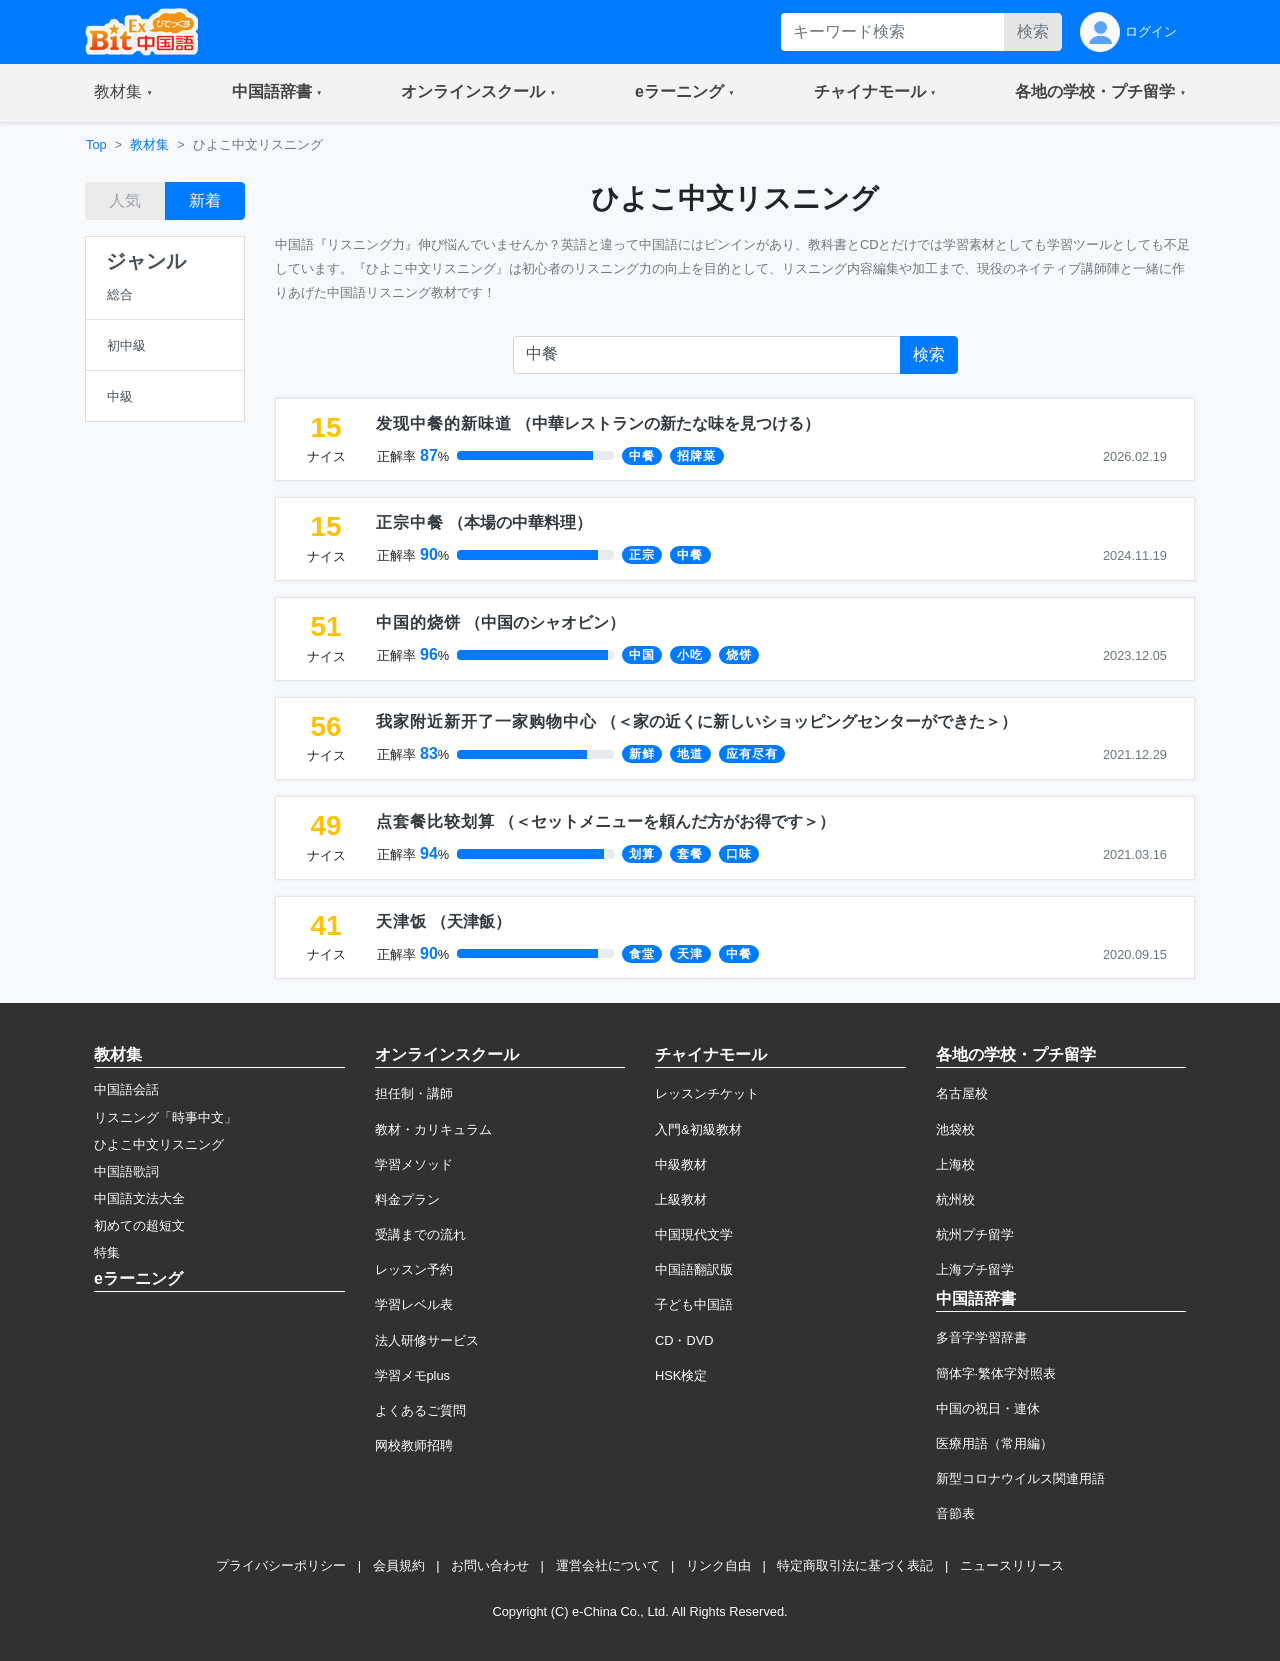  Describe the element at coordinates (407, 1199) in the screenshot. I see `料金プラン` at that location.